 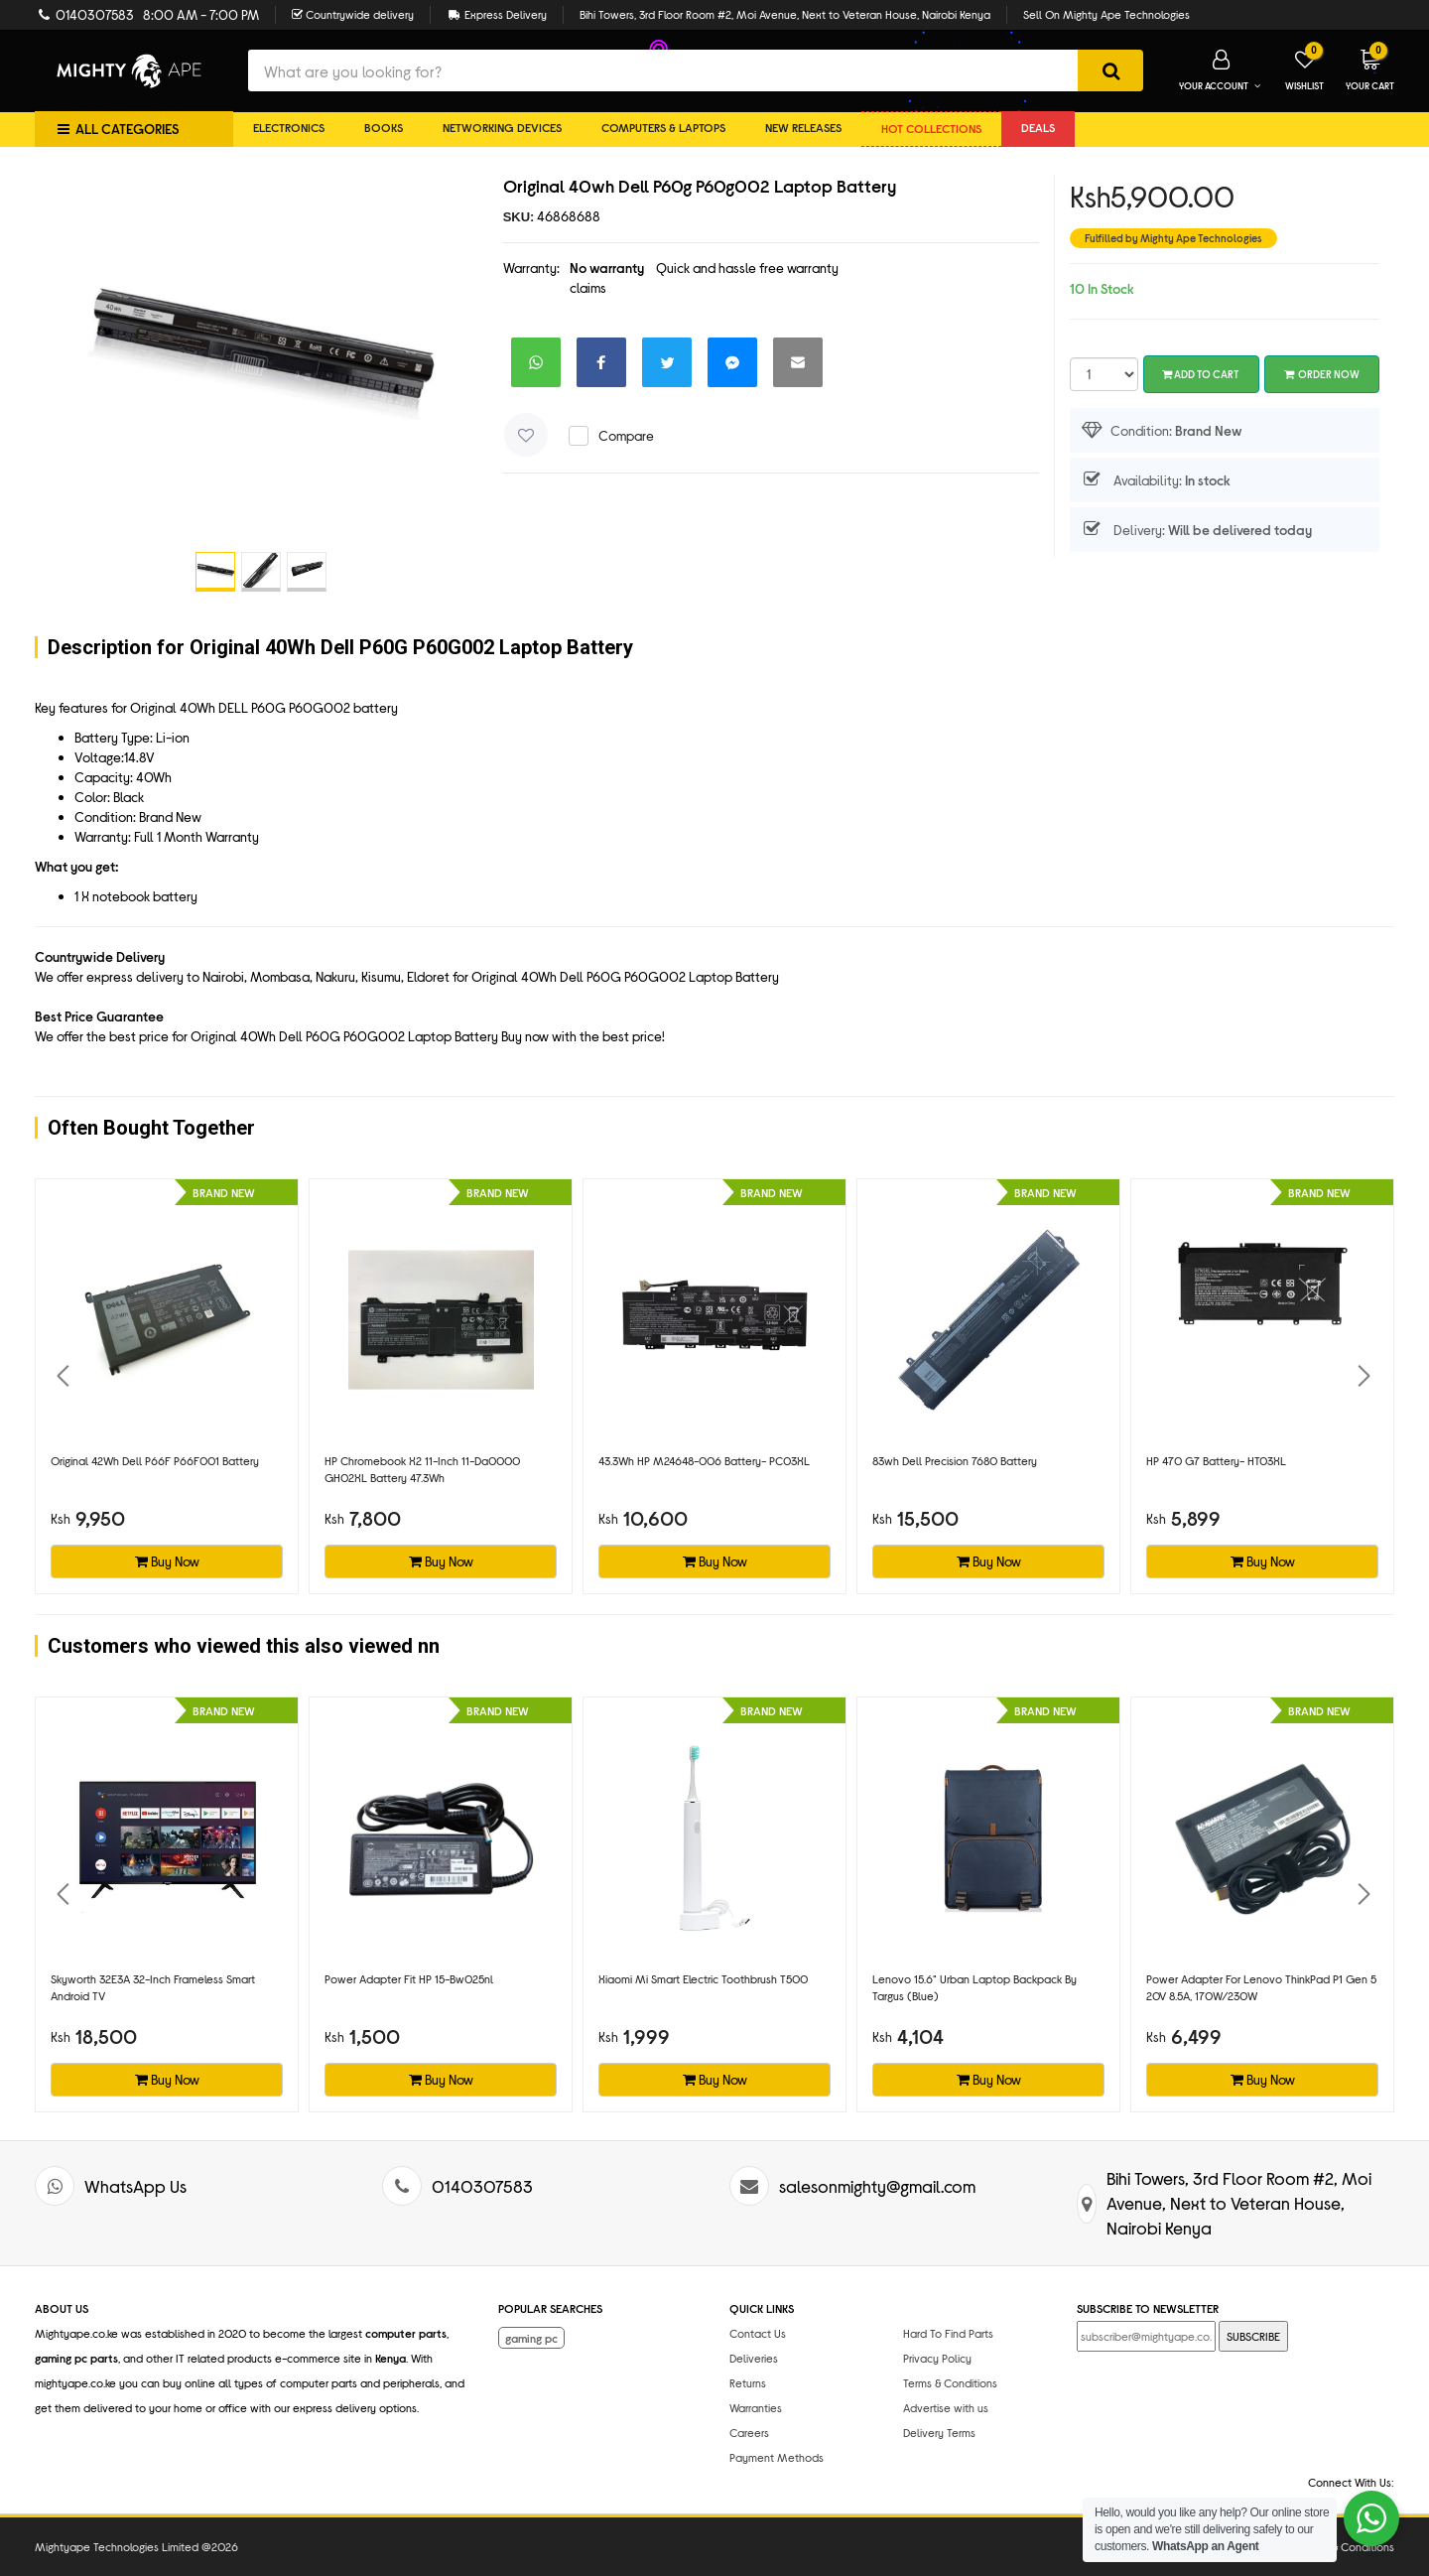 What do you see at coordinates (776, 2457) in the screenshot?
I see `Payment Methods` at bounding box center [776, 2457].